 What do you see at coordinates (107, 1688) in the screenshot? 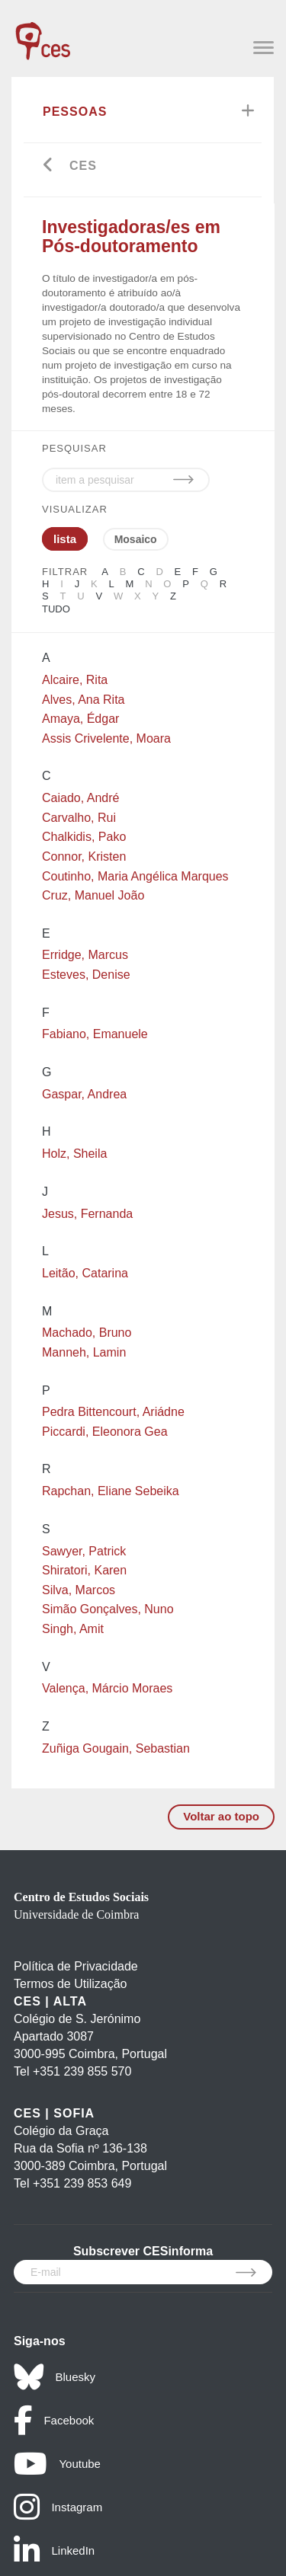
I see `Valença, Márcio Moraes` at bounding box center [107, 1688].